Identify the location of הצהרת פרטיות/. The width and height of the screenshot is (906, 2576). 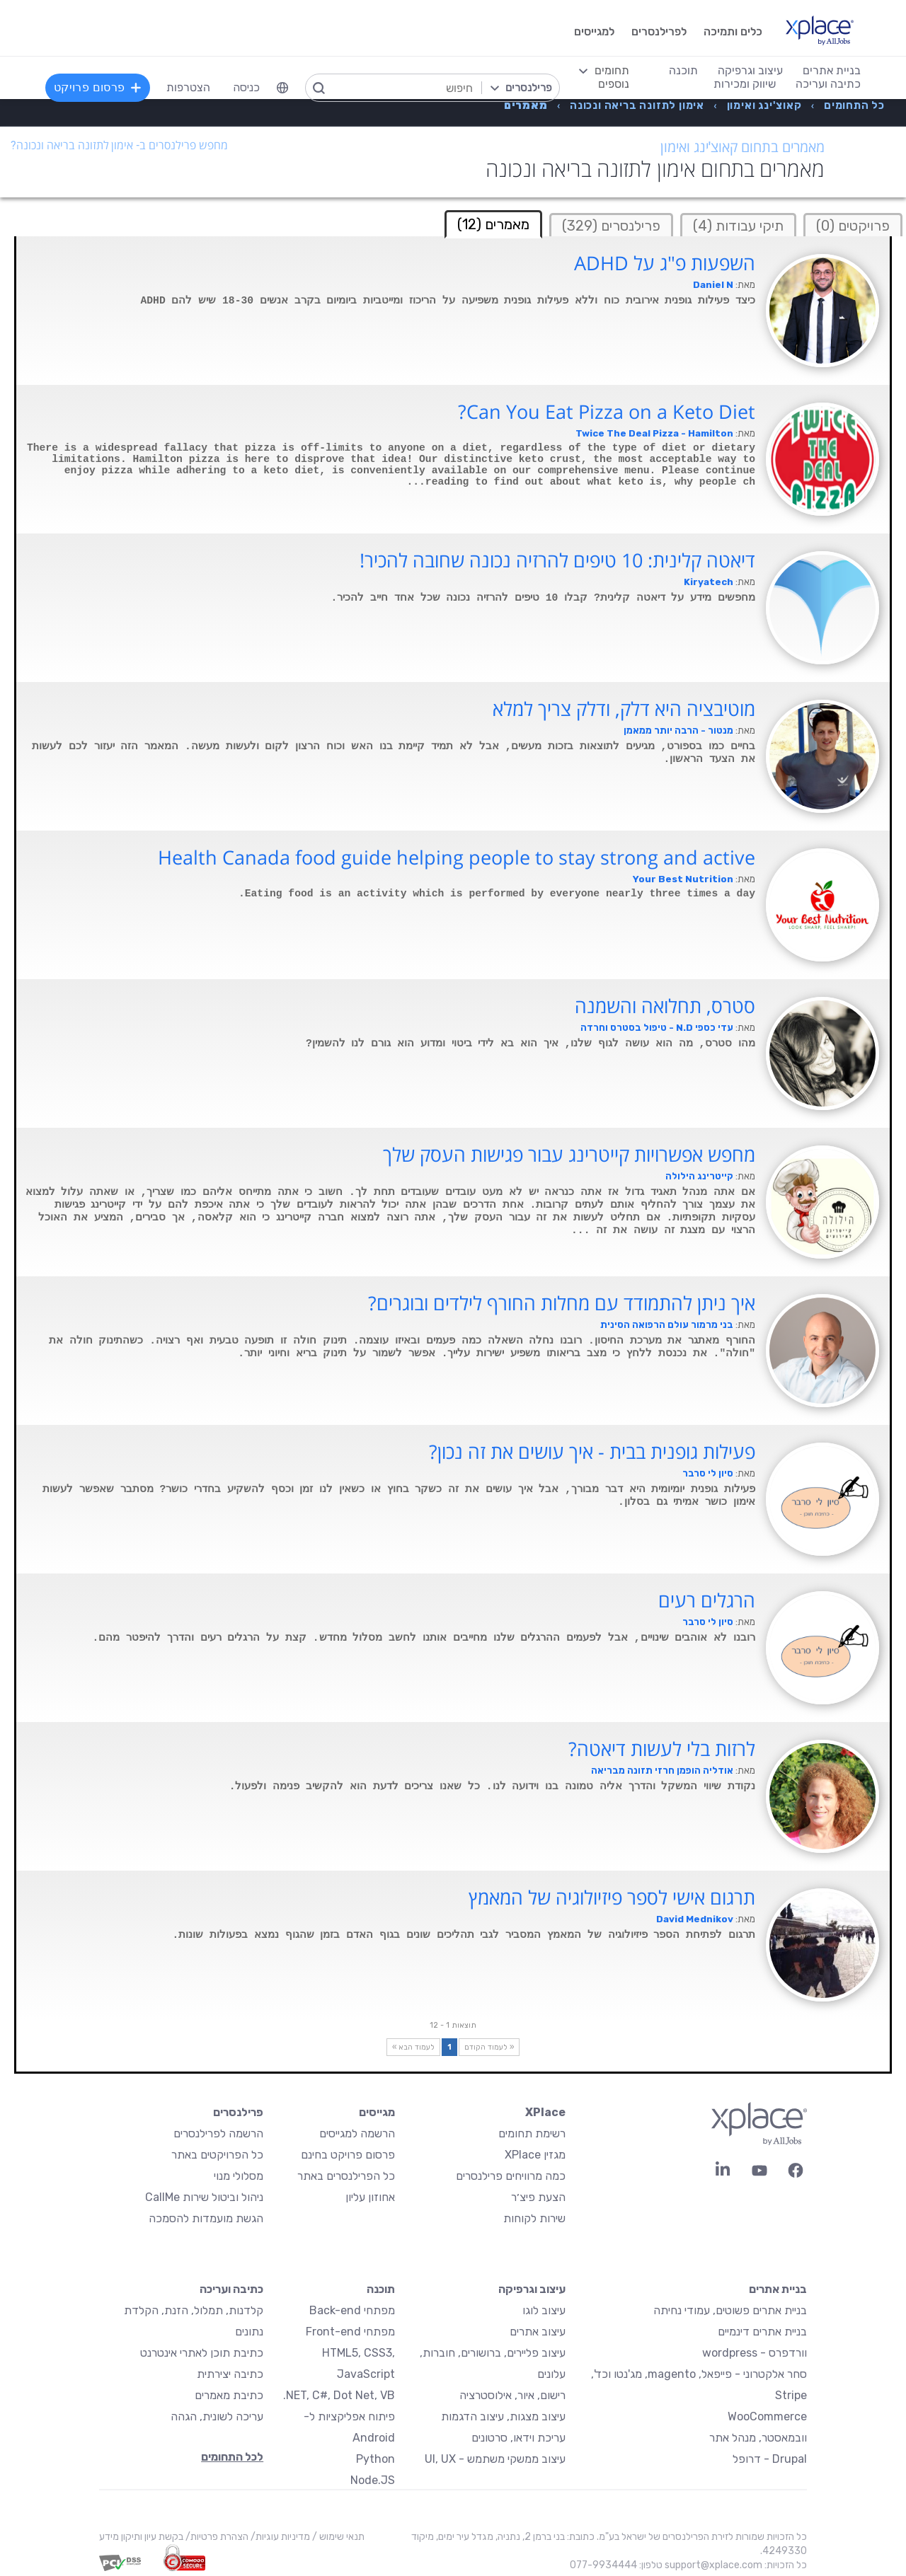
(215, 2537).